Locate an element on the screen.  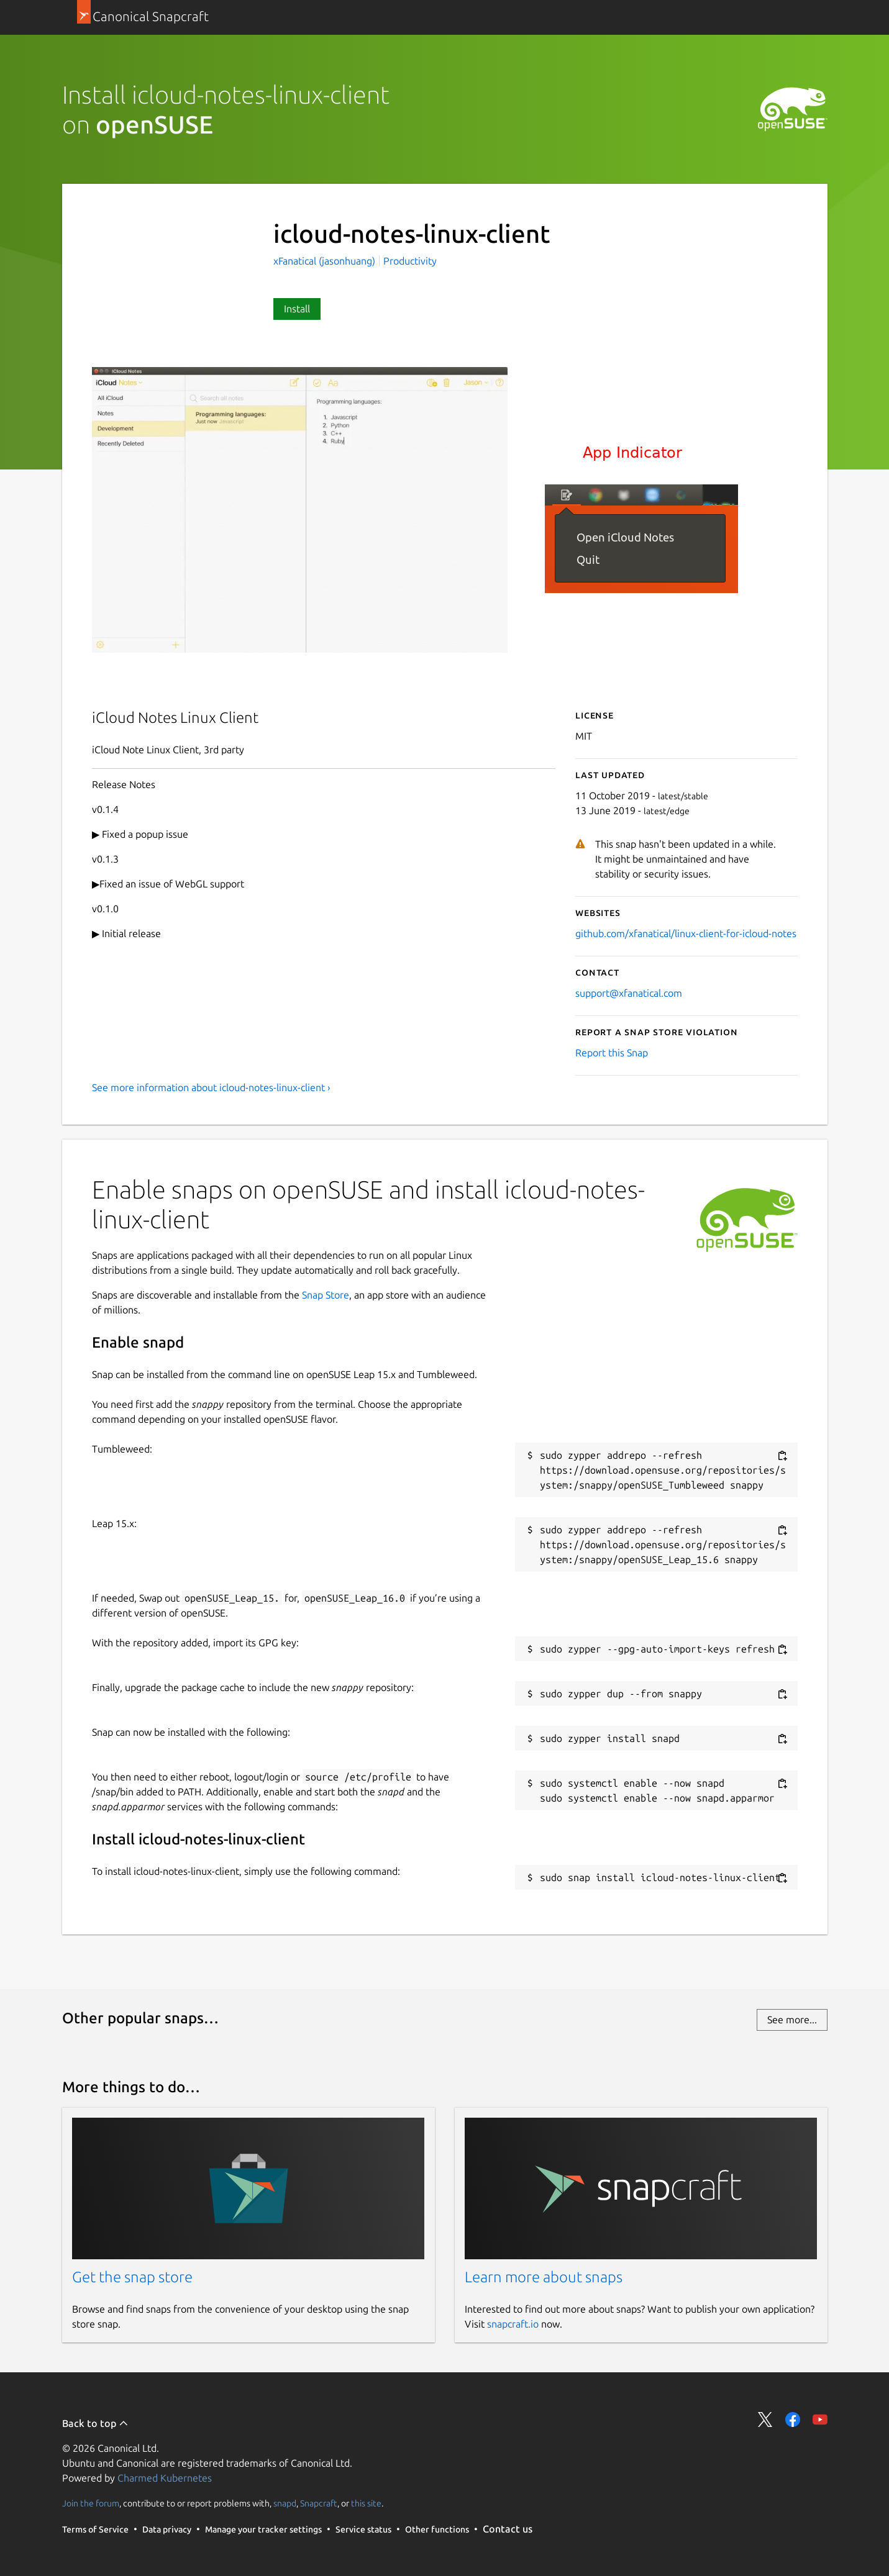
Share on YouTube is located at coordinates (820, 2419).